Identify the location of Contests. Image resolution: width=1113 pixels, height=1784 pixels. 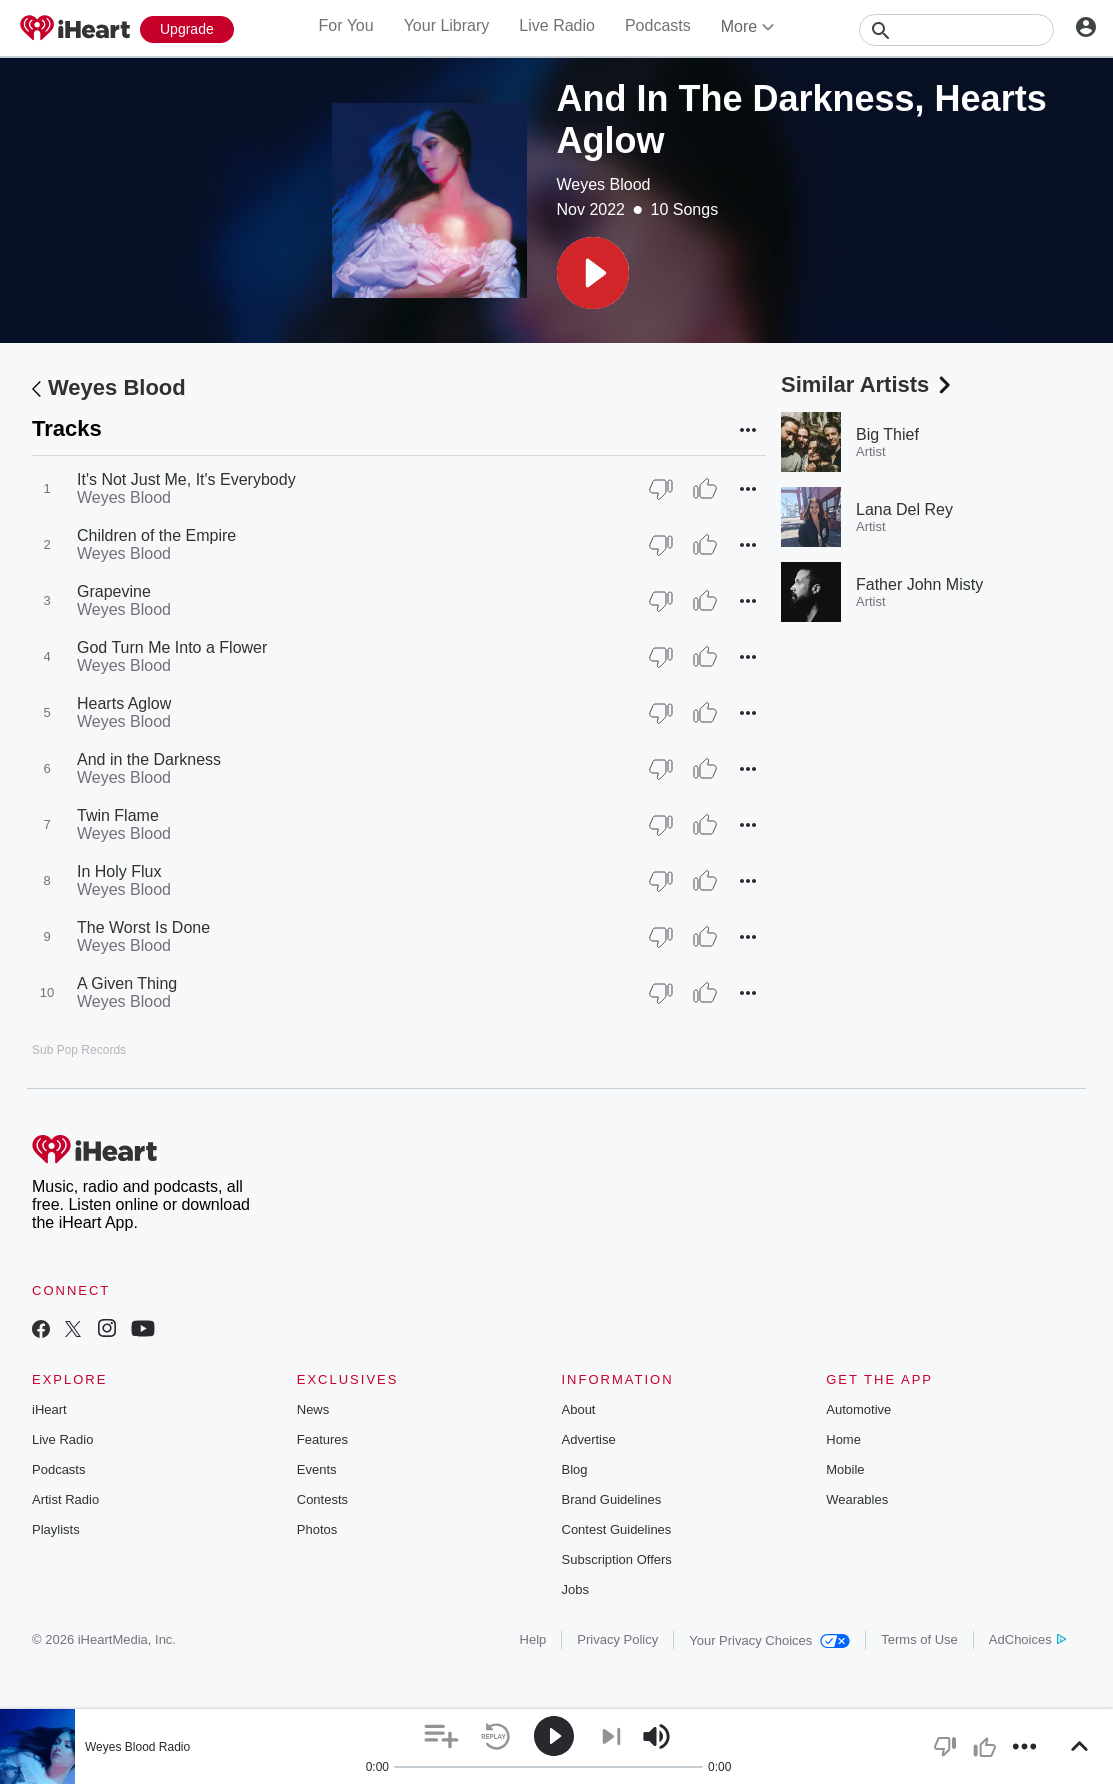
(322, 1499).